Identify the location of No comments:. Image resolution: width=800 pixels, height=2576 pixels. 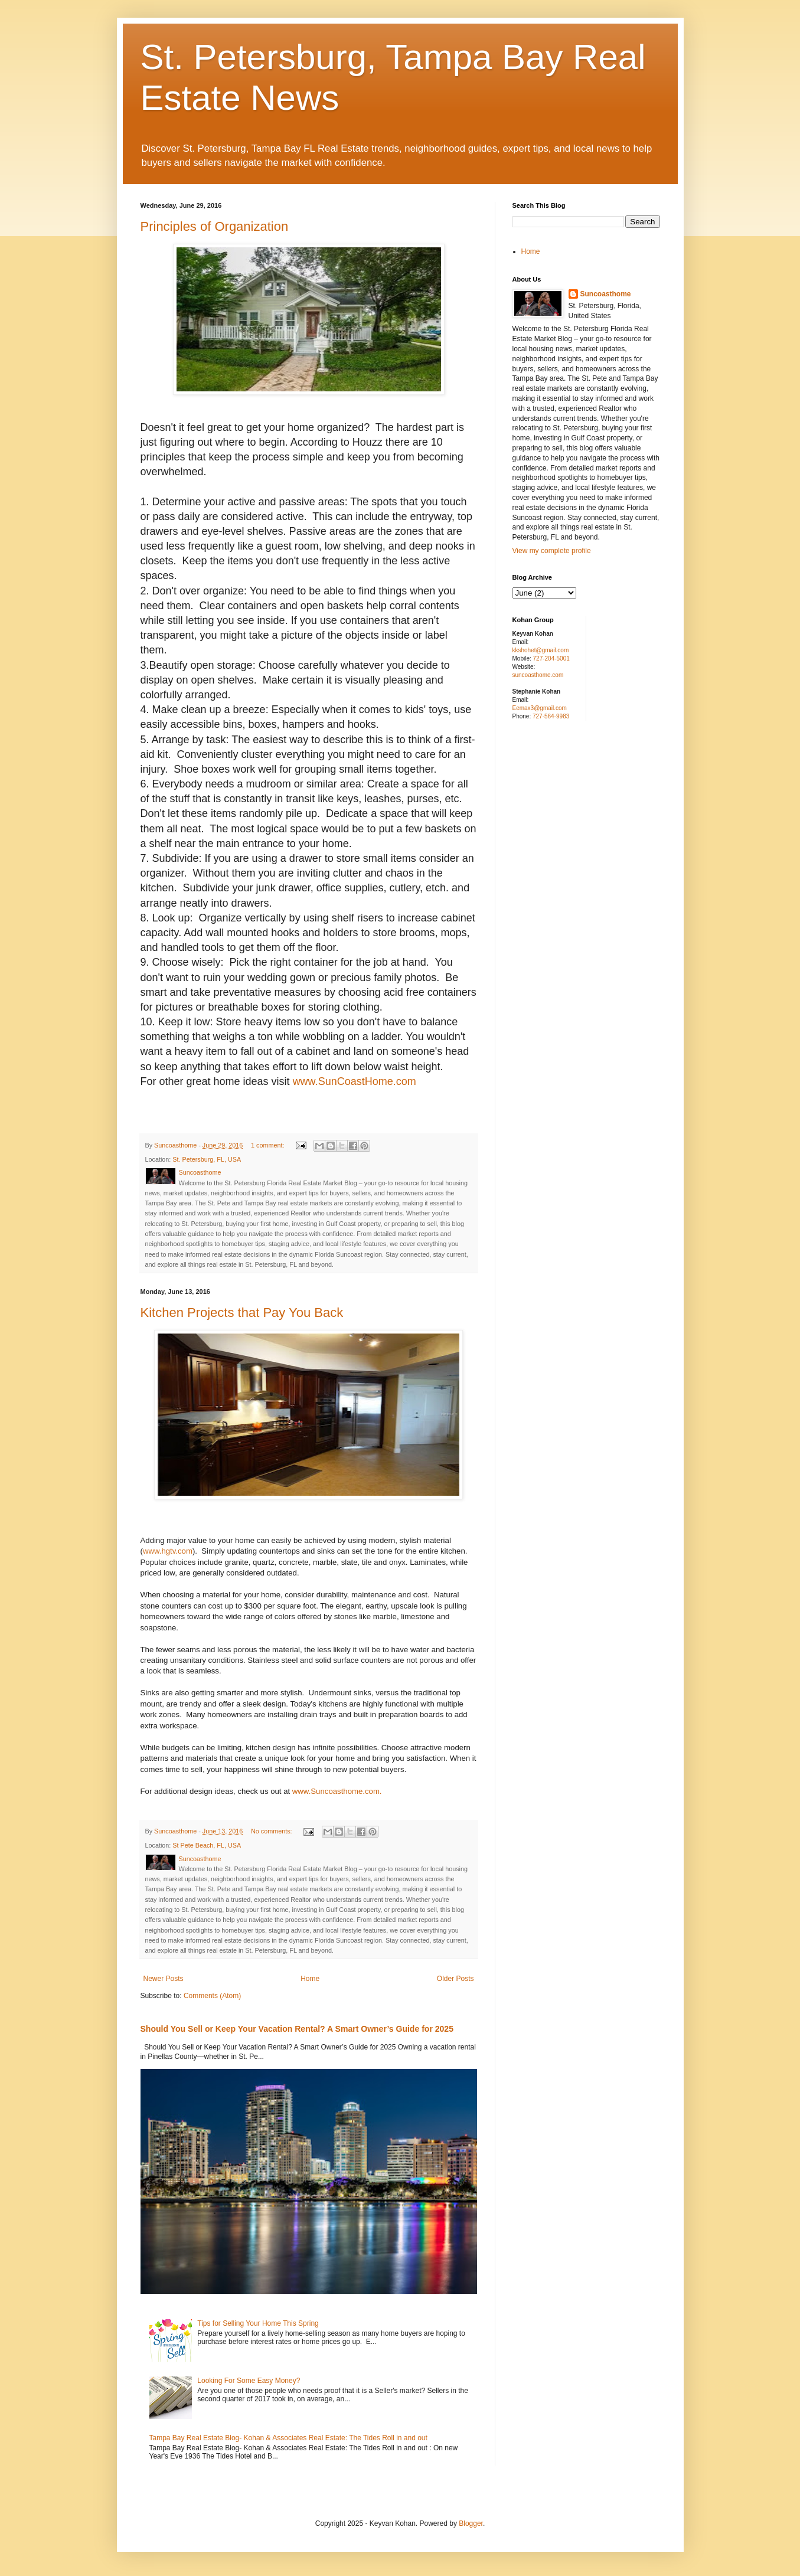
(272, 1831).